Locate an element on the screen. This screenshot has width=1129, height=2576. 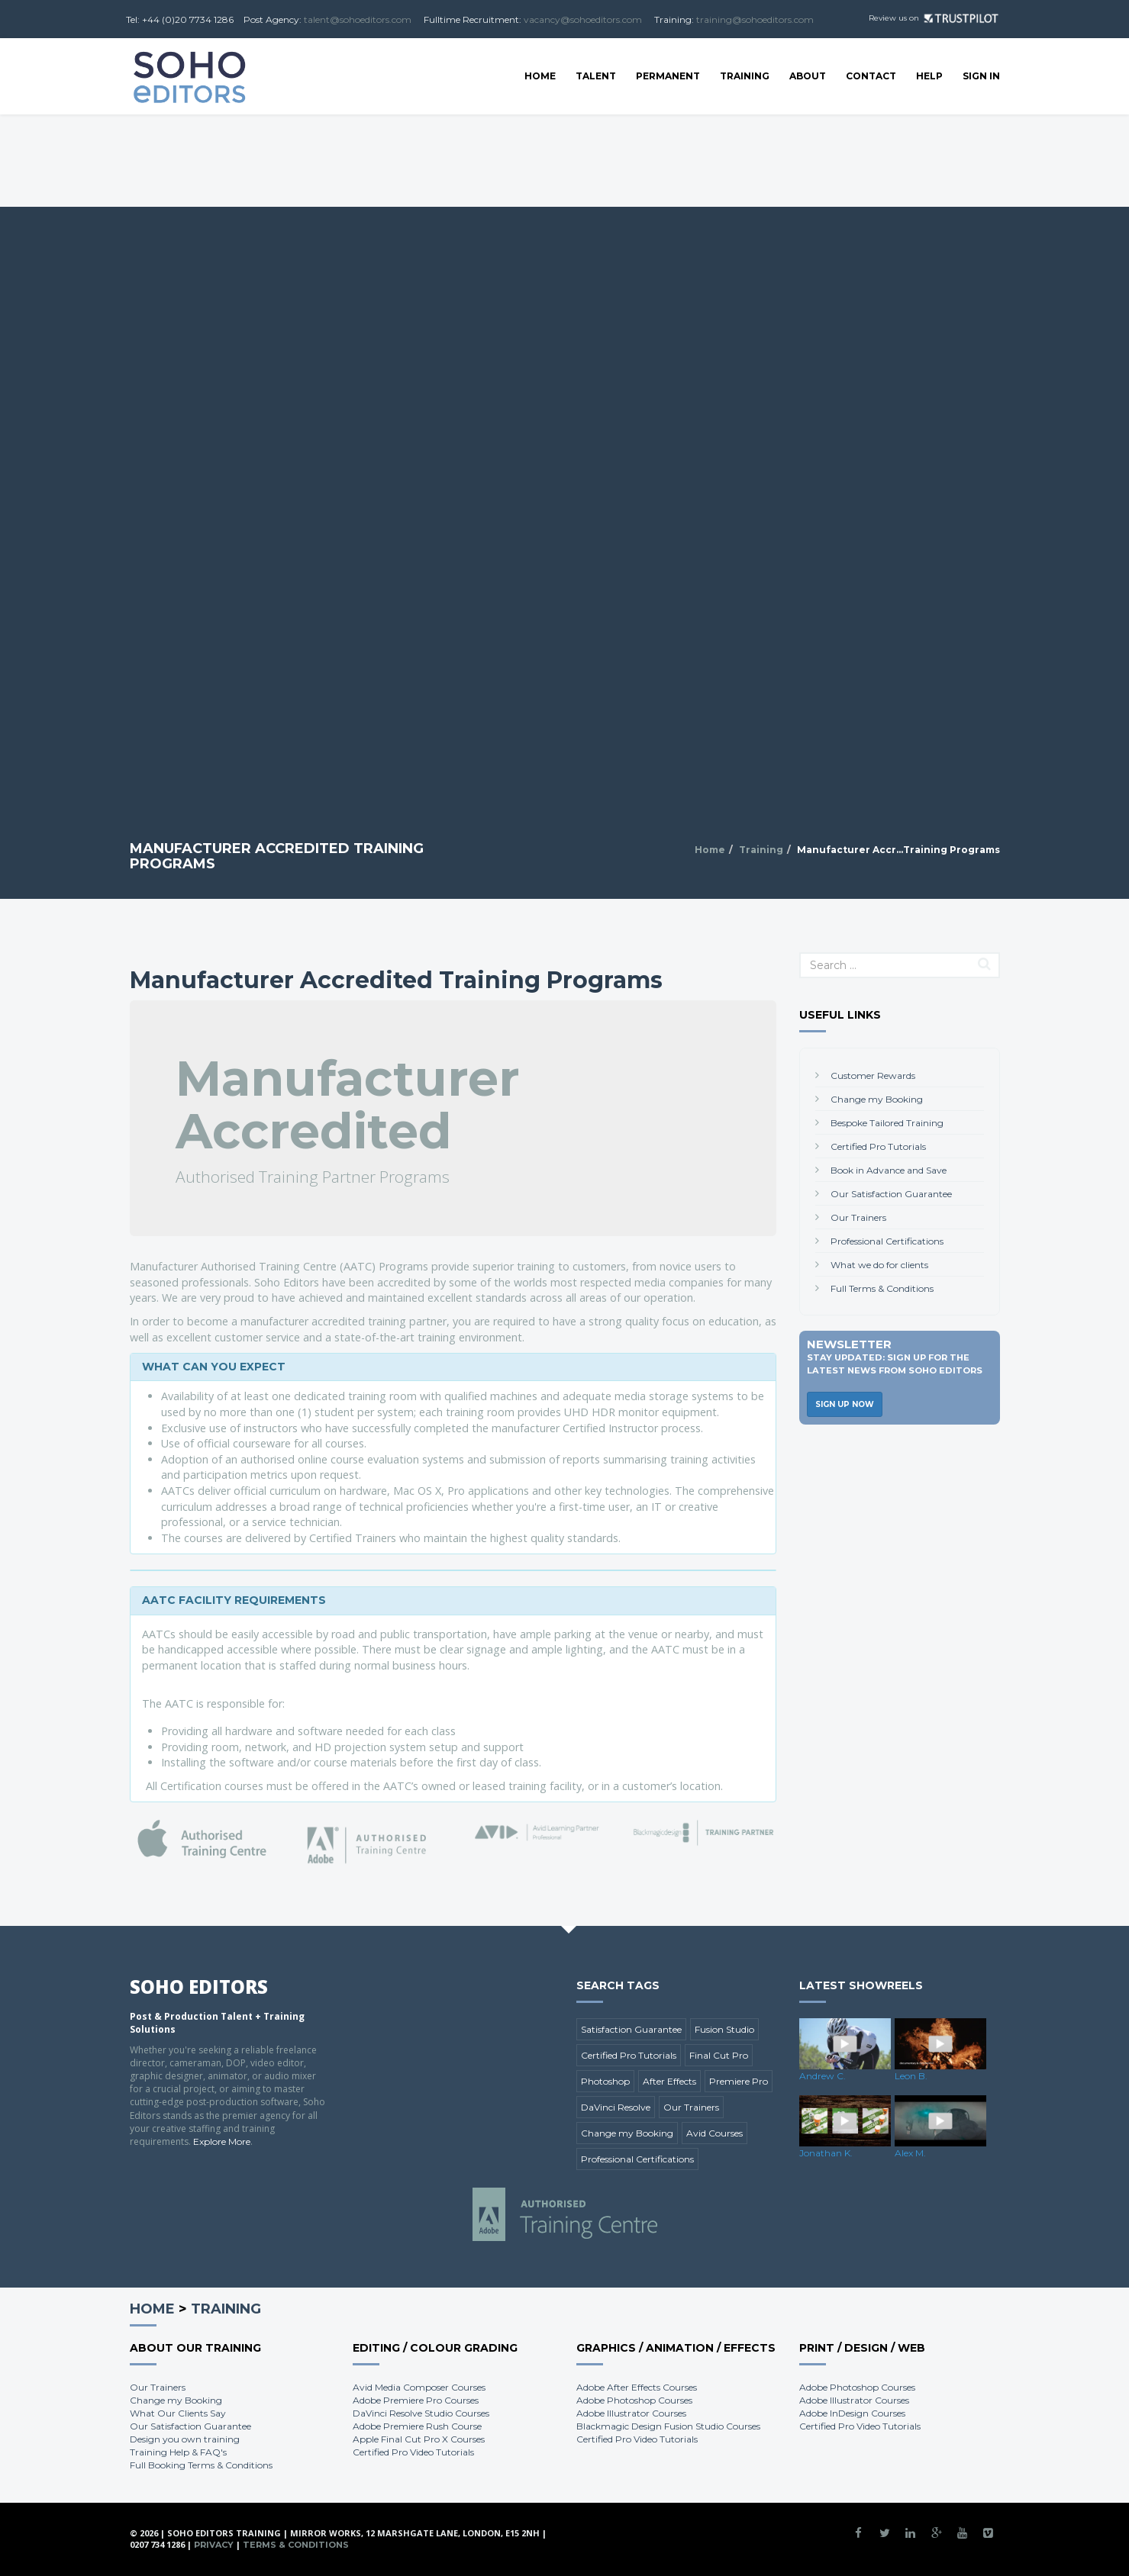
Avid Media Composer Courses is located at coordinates (419, 2387).